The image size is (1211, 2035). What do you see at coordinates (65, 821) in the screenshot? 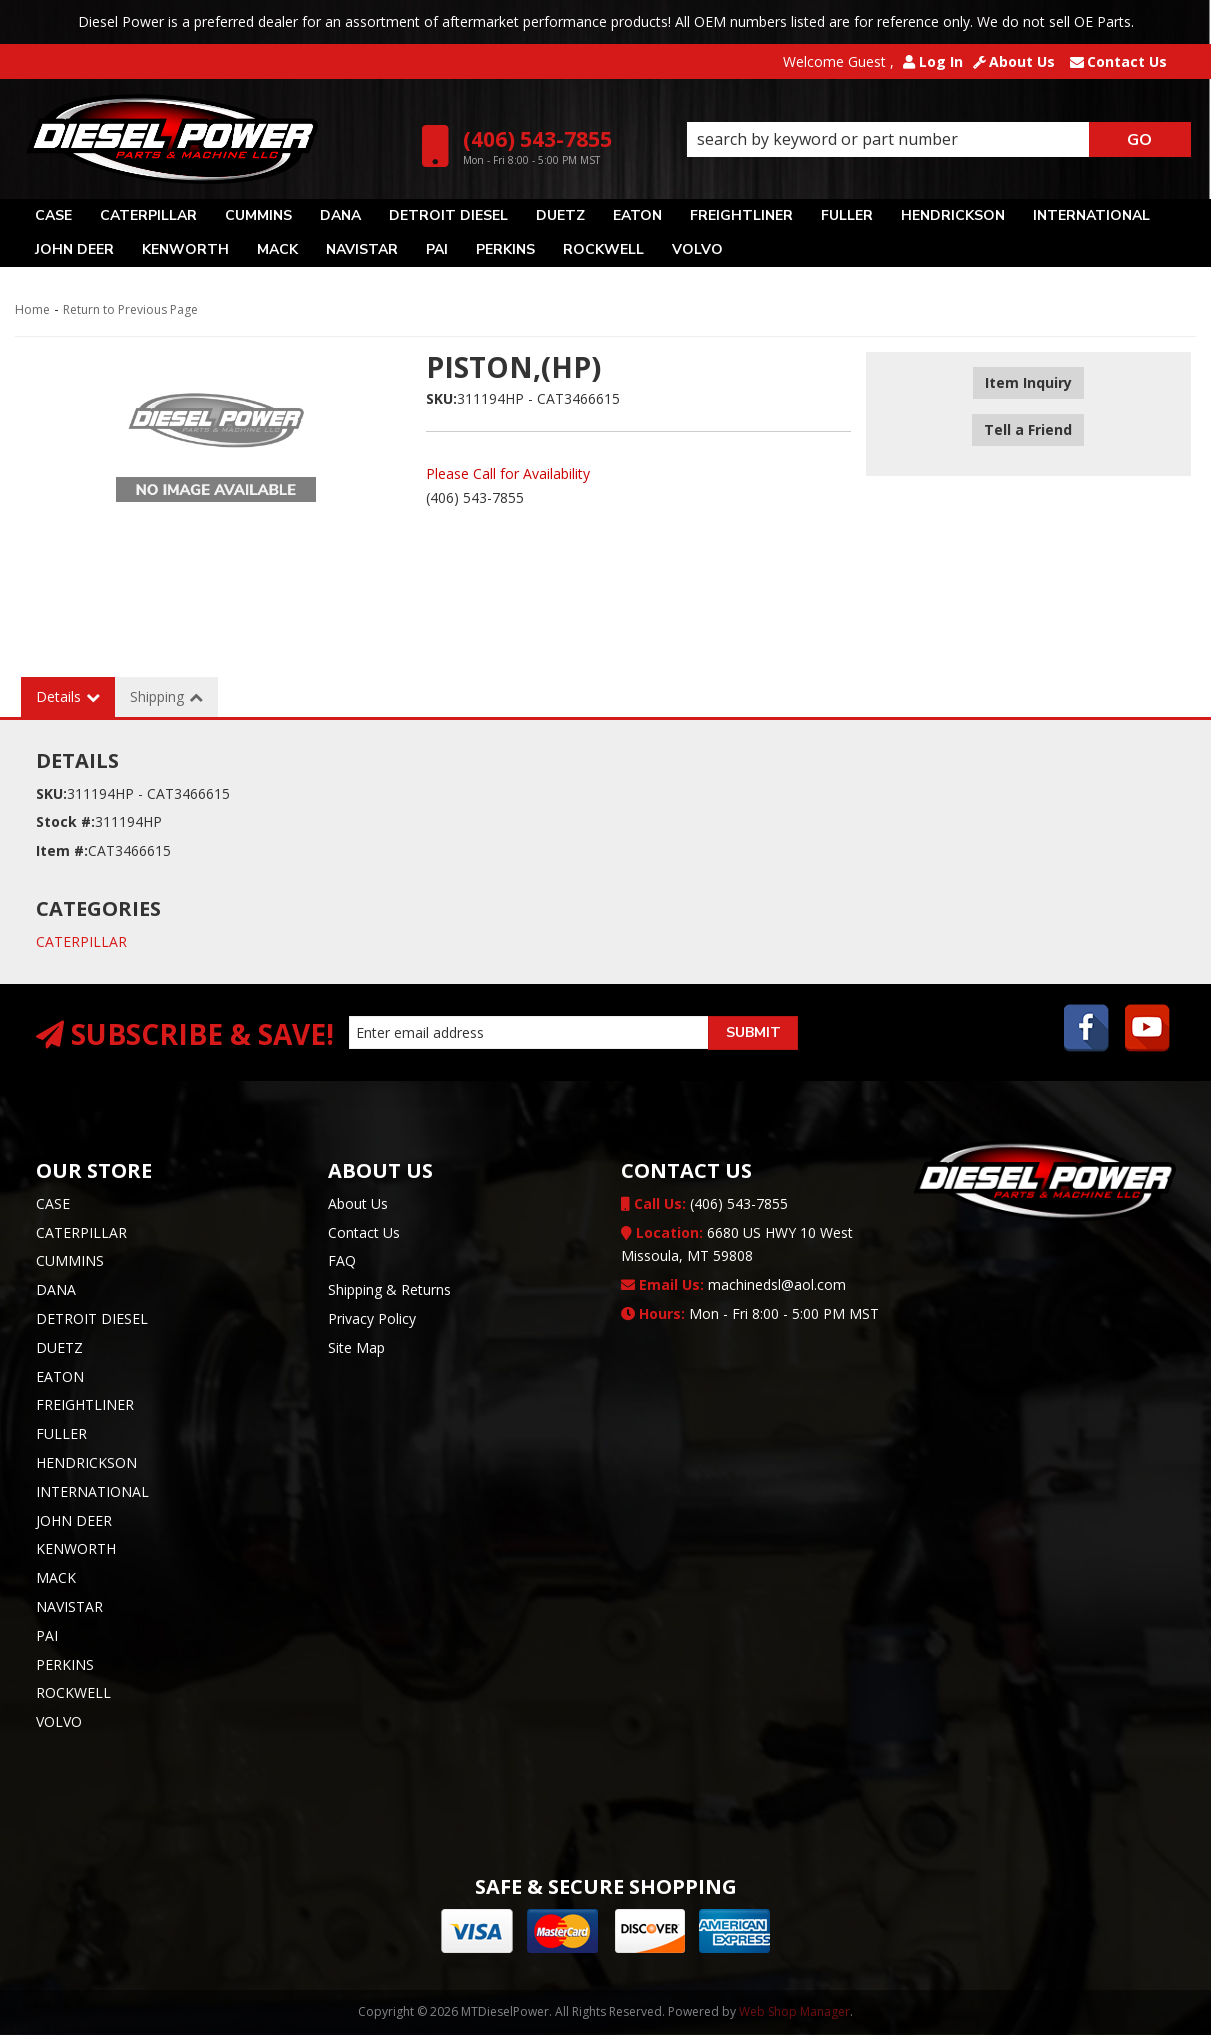
I see `Stock #:` at bounding box center [65, 821].